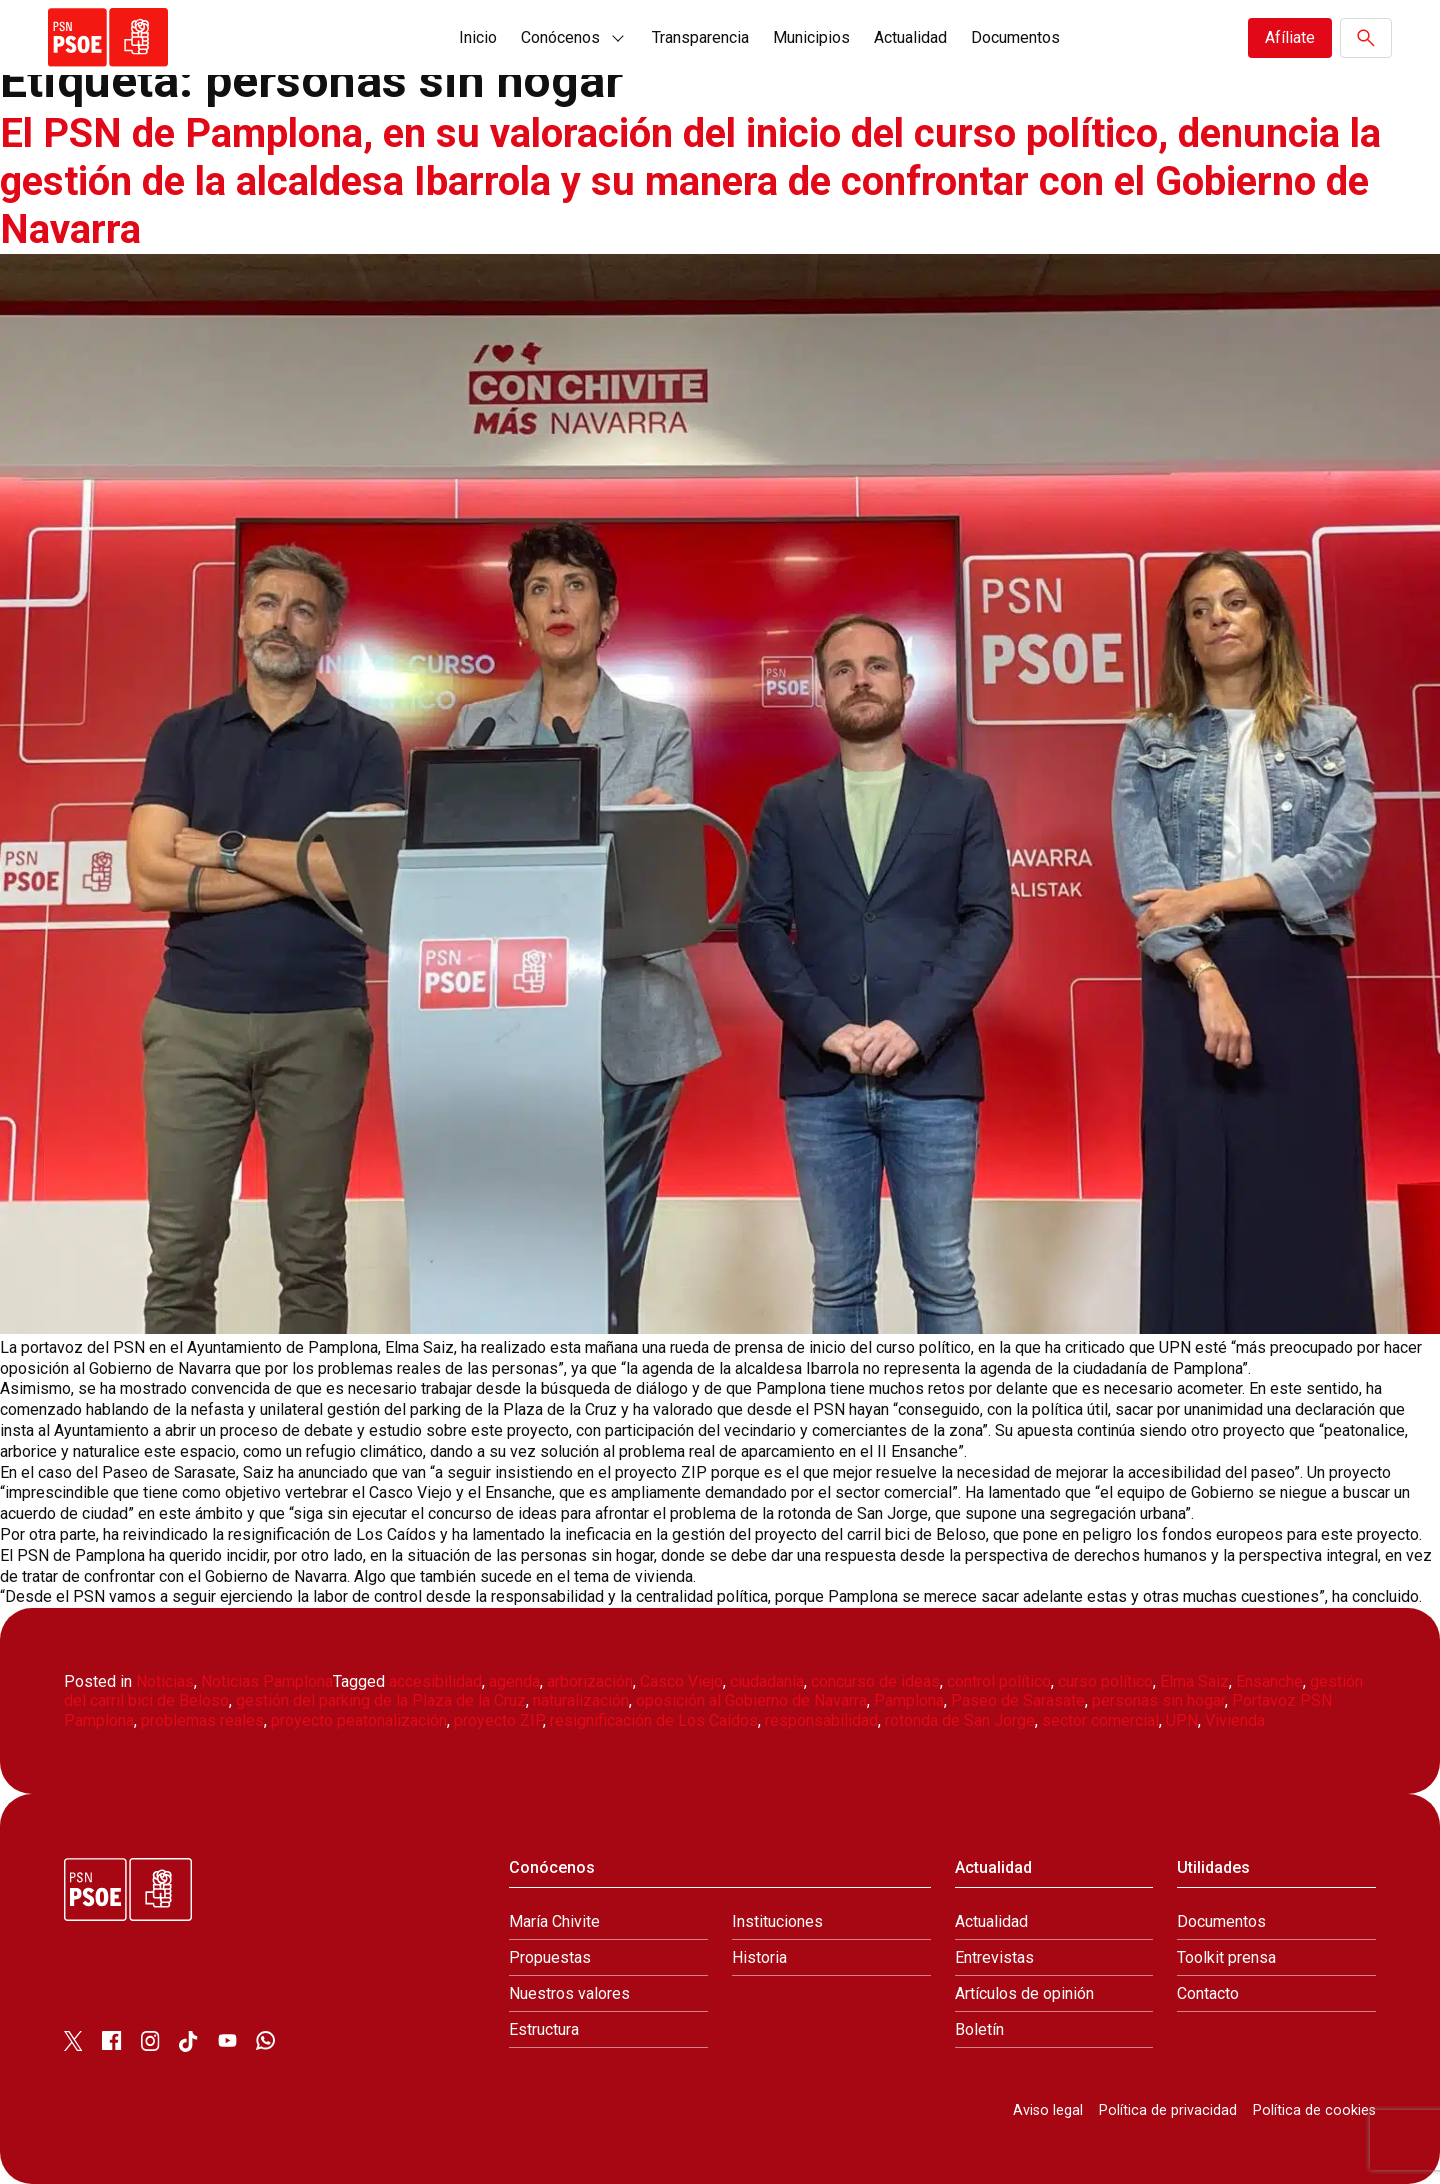 Image resolution: width=1440 pixels, height=2184 pixels. I want to click on Entrevistas, so click(994, 1957).